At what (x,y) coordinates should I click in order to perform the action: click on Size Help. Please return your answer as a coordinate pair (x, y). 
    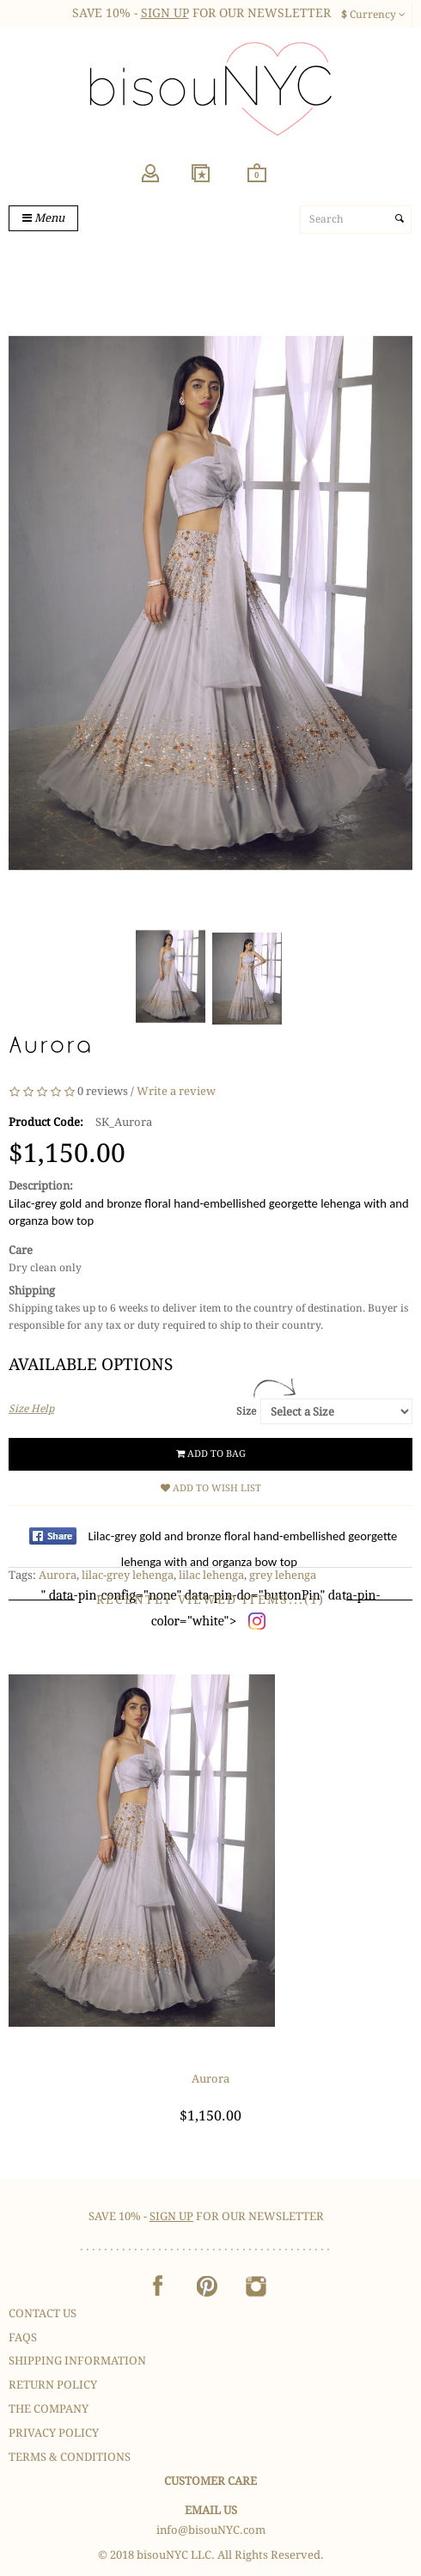
    Looking at the image, I should click on (31, 1409).